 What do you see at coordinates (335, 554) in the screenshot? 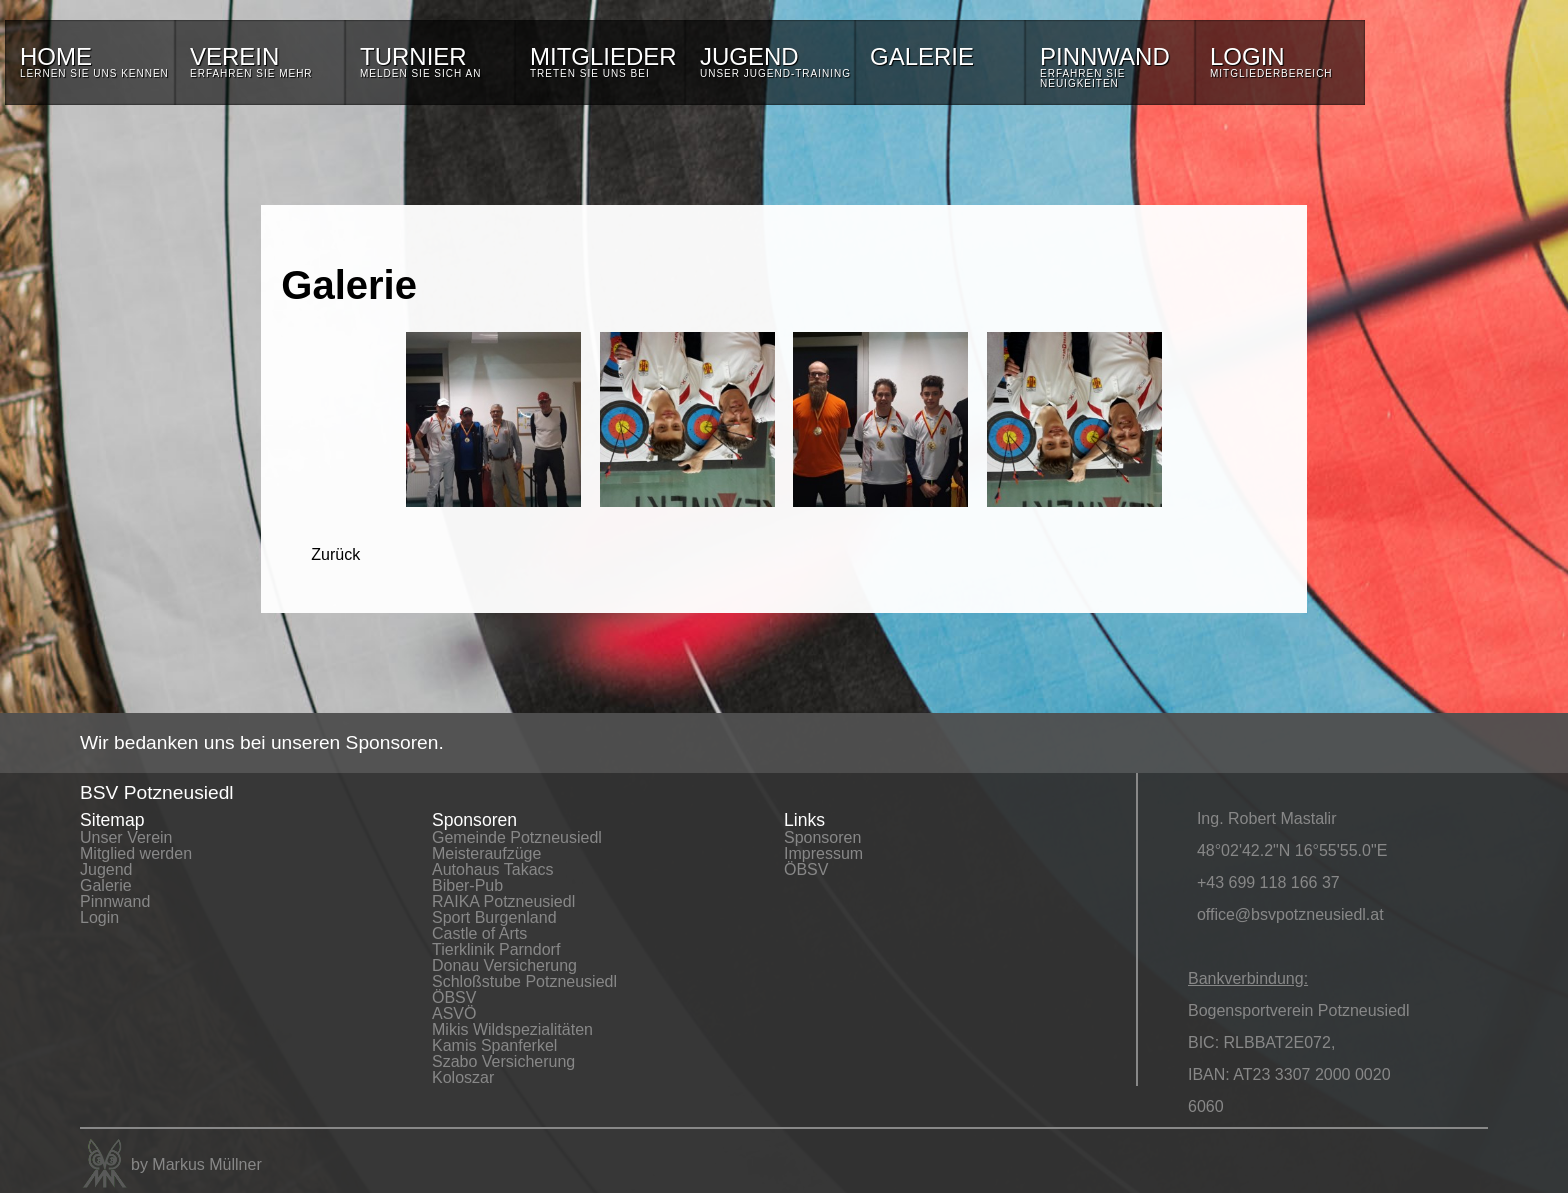
I see `Zurück` at bounding box center [335, 554].